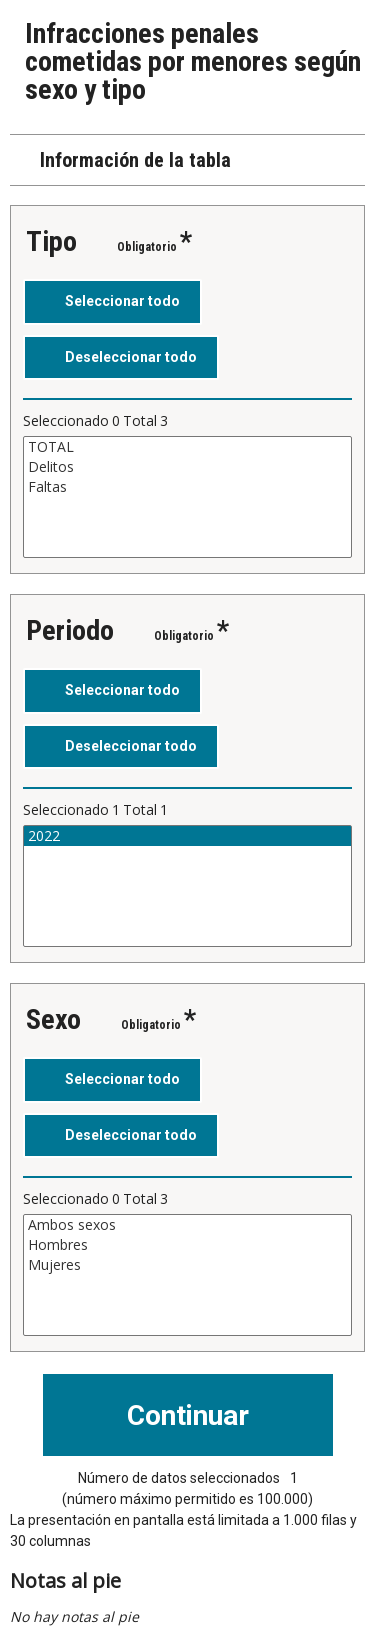 Image resolution: width=375 pixels, height=1637 pixels. I want to click on Delitos, so click(187, 467).